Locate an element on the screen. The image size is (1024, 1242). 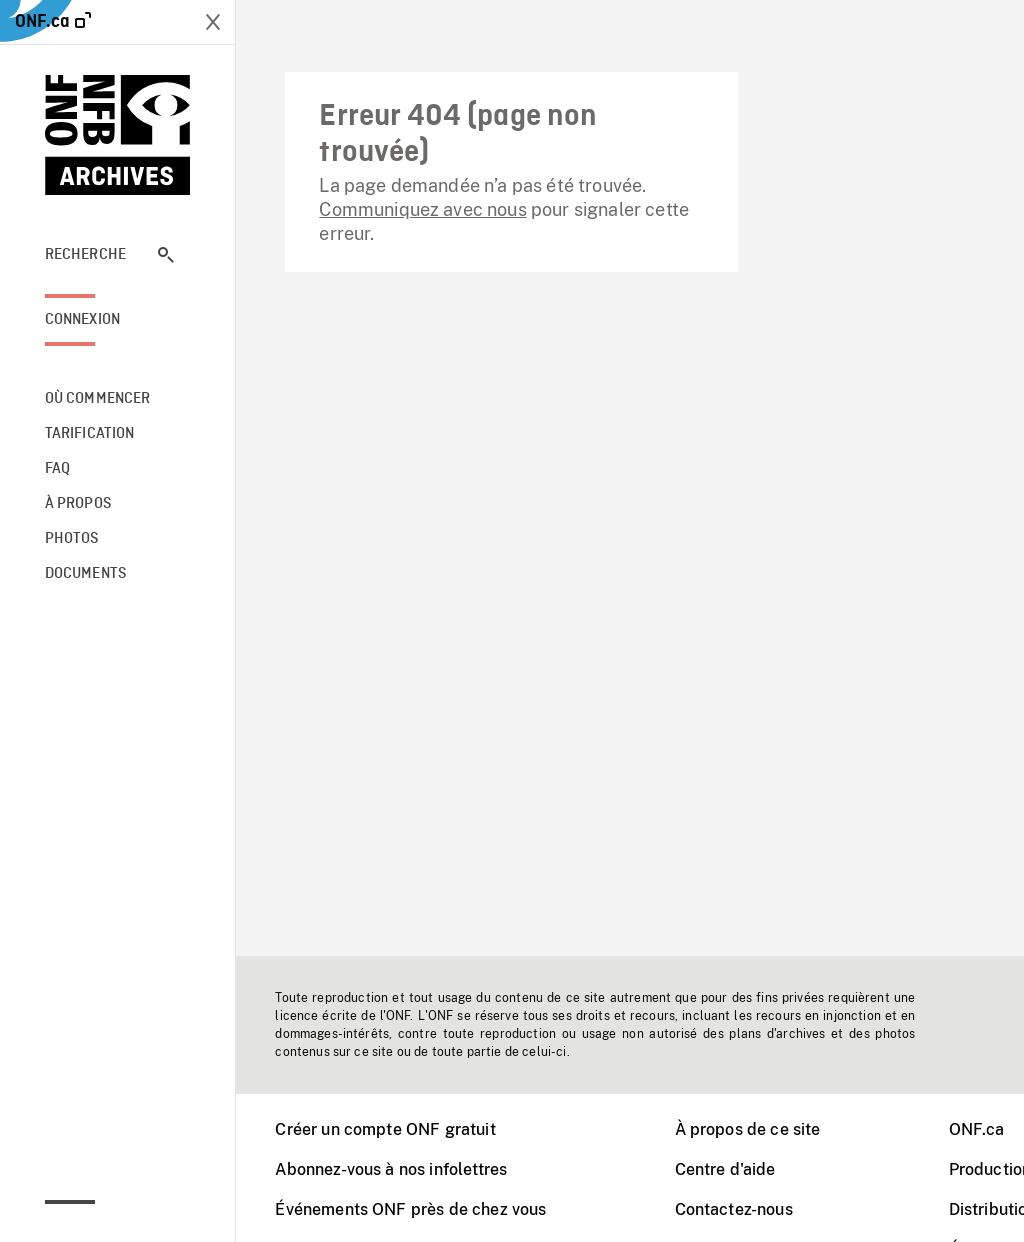
Communiquez avec nous is located at coordinates (422, 209).